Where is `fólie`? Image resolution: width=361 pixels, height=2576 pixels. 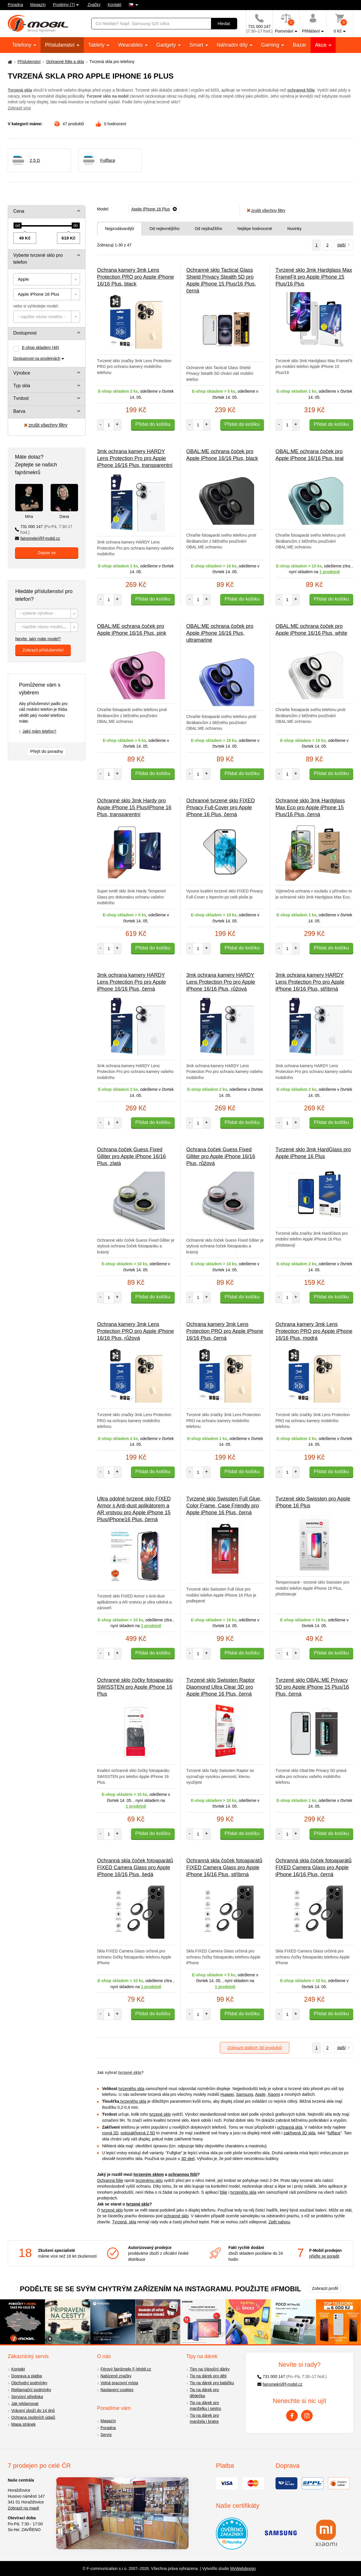
fólie is located at coordinates (223, 2192).